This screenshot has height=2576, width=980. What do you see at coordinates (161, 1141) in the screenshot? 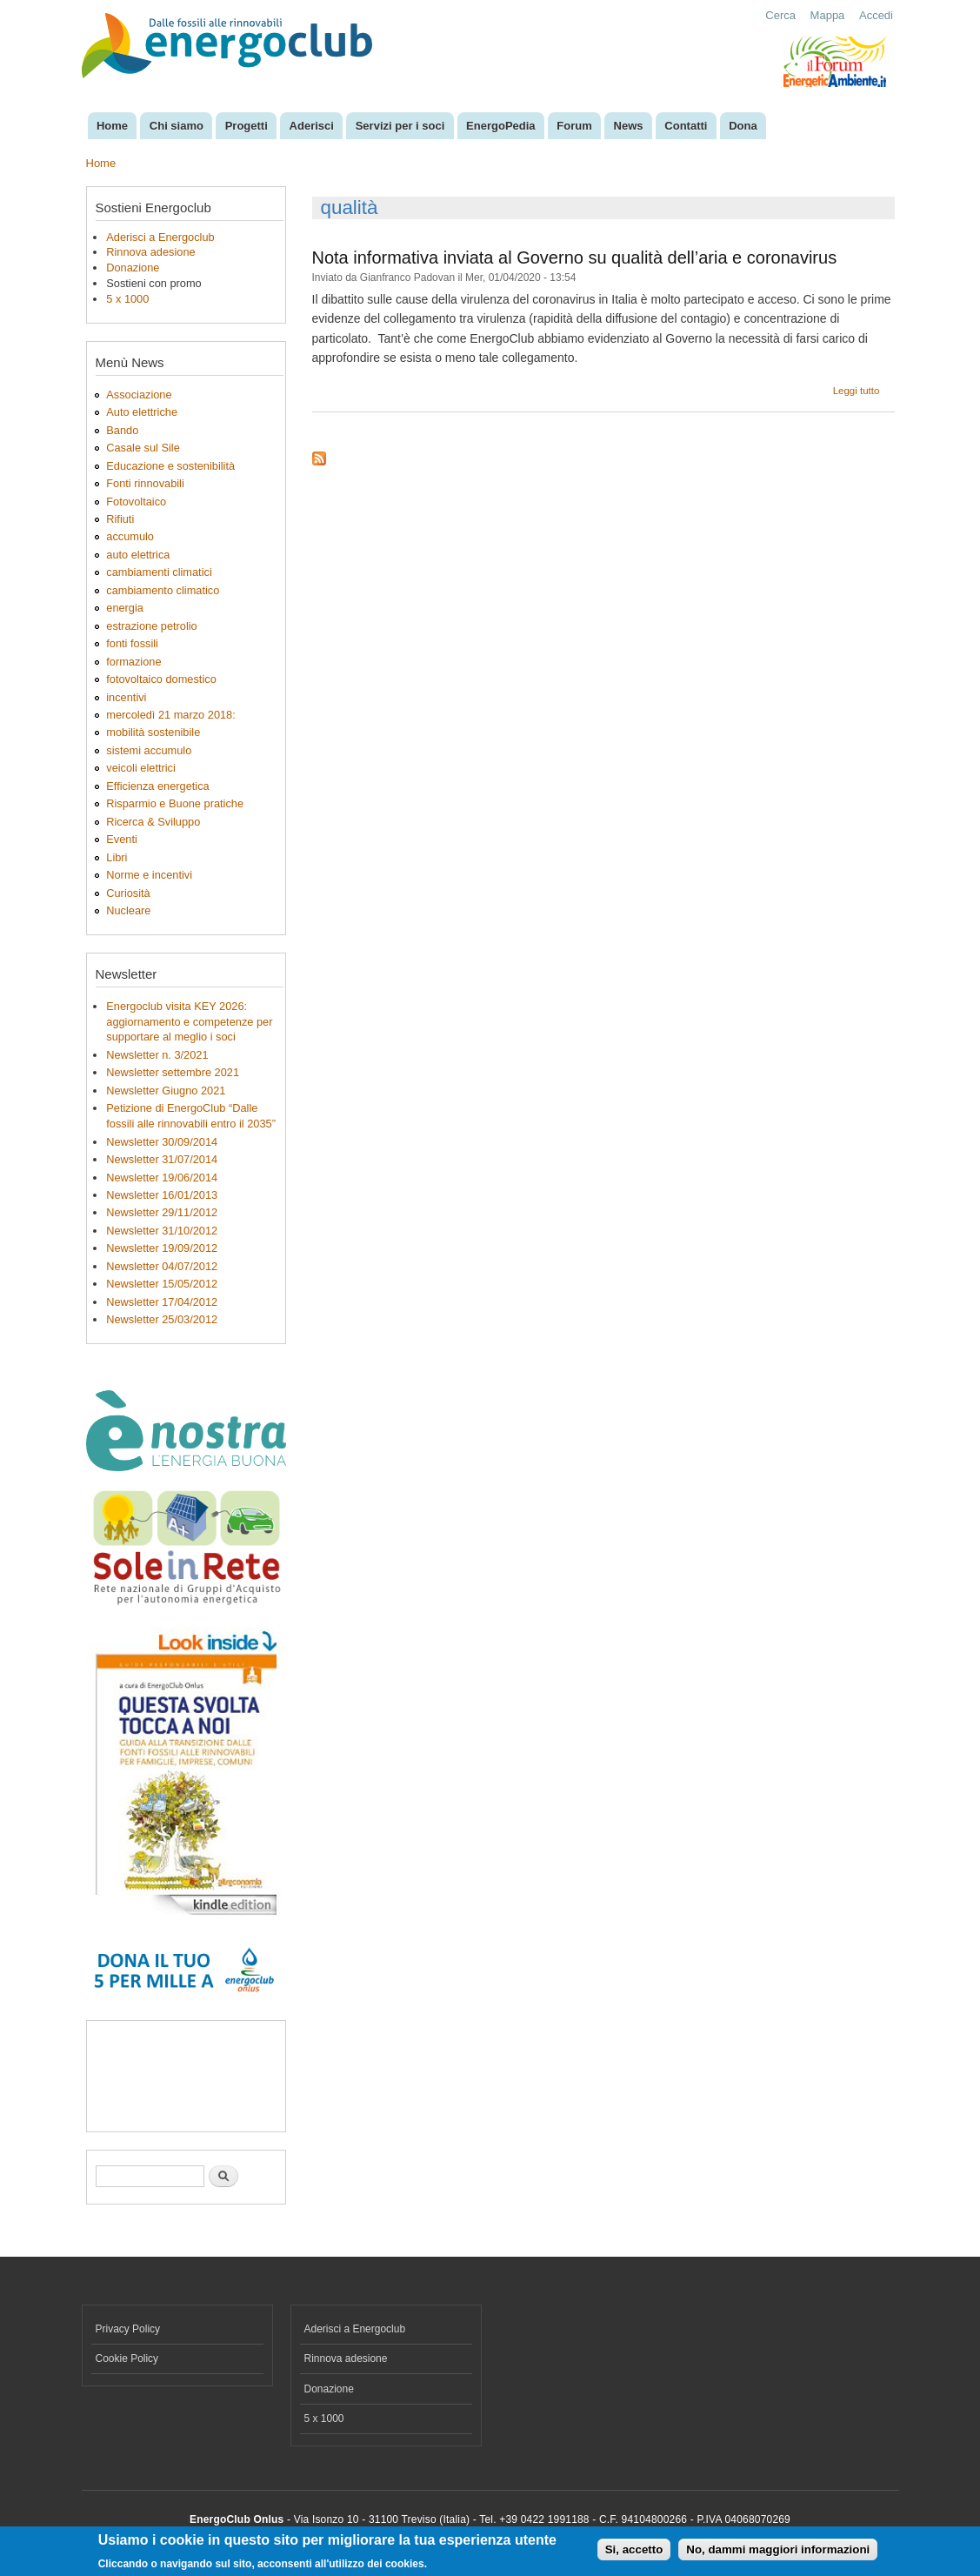
I see `Newsletter 30/09/2014` at bounding box center [161, 1141].